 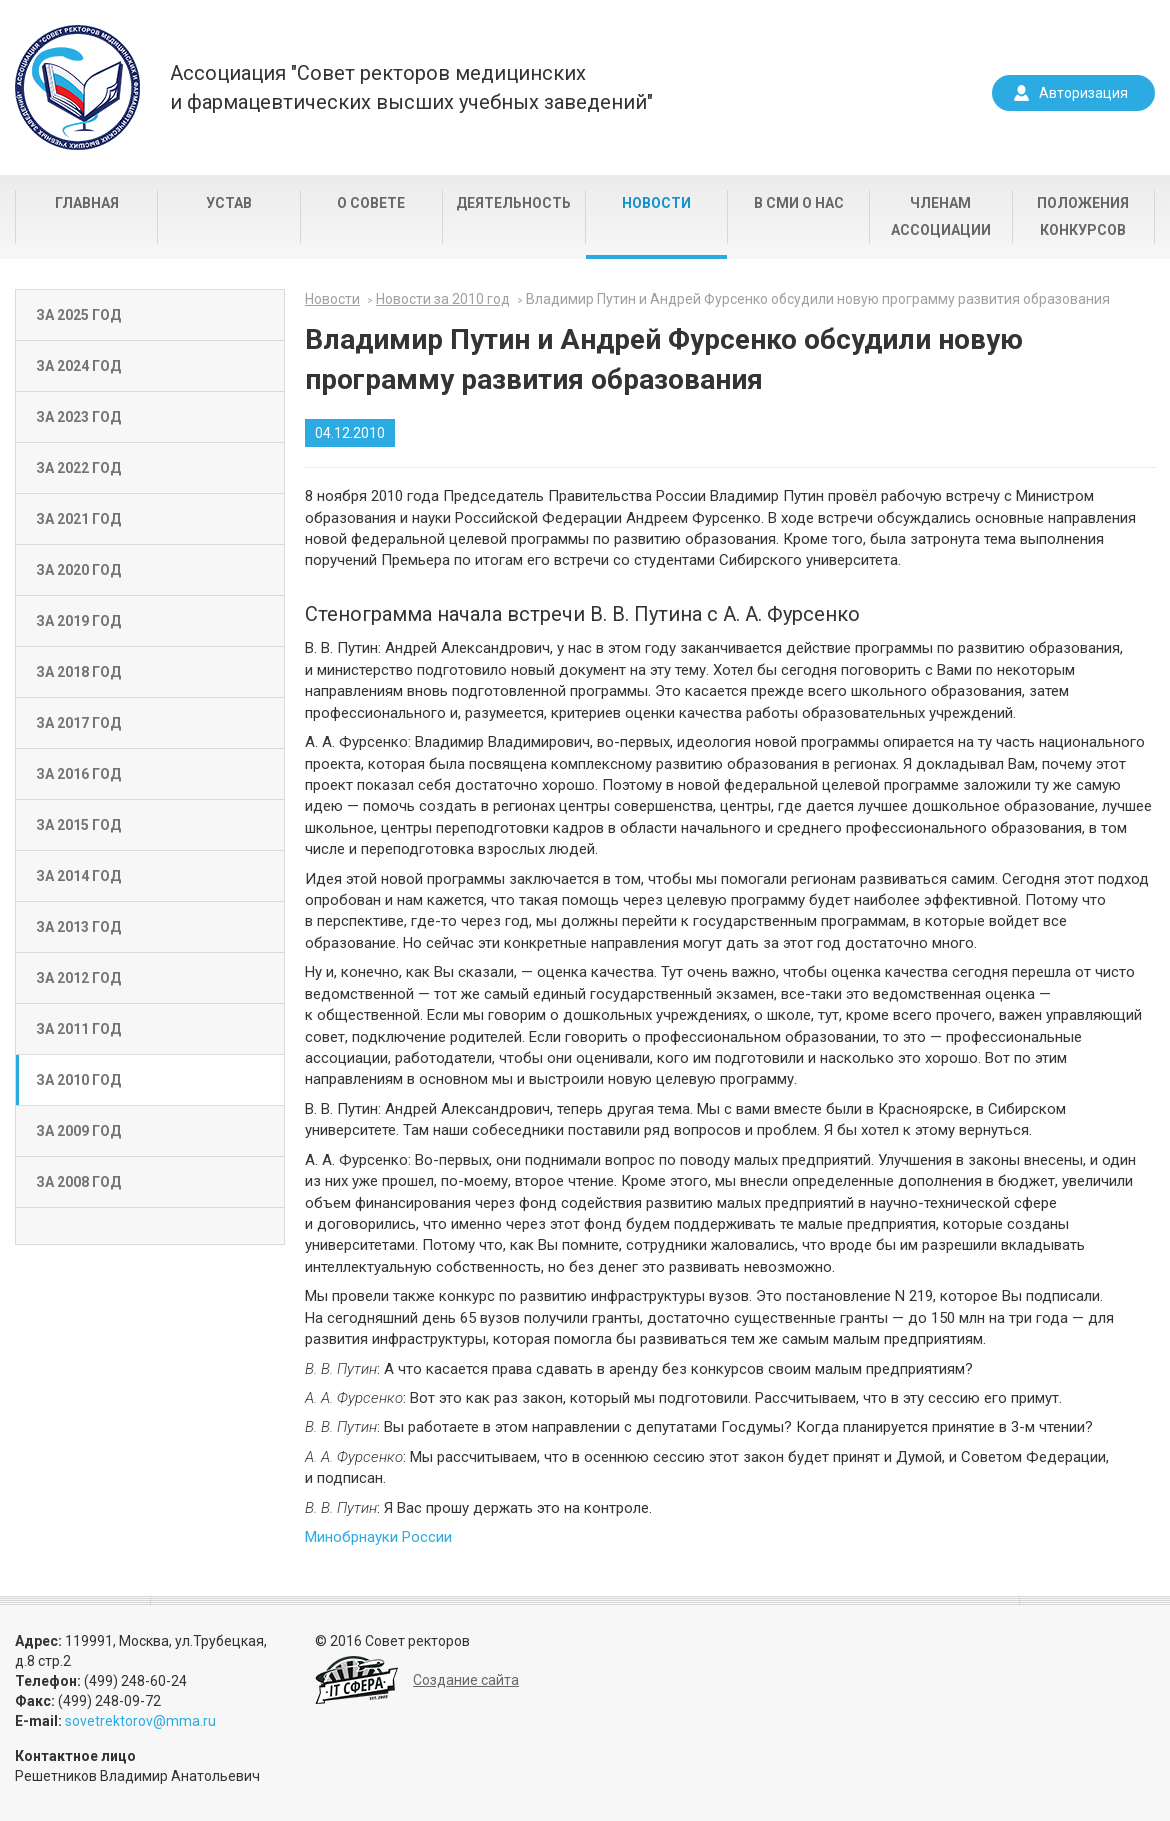 What do you see at coordinates (378, 1537) in the screenshot?
I see `Минобрнауки России` at bounding box center [378, 1537].